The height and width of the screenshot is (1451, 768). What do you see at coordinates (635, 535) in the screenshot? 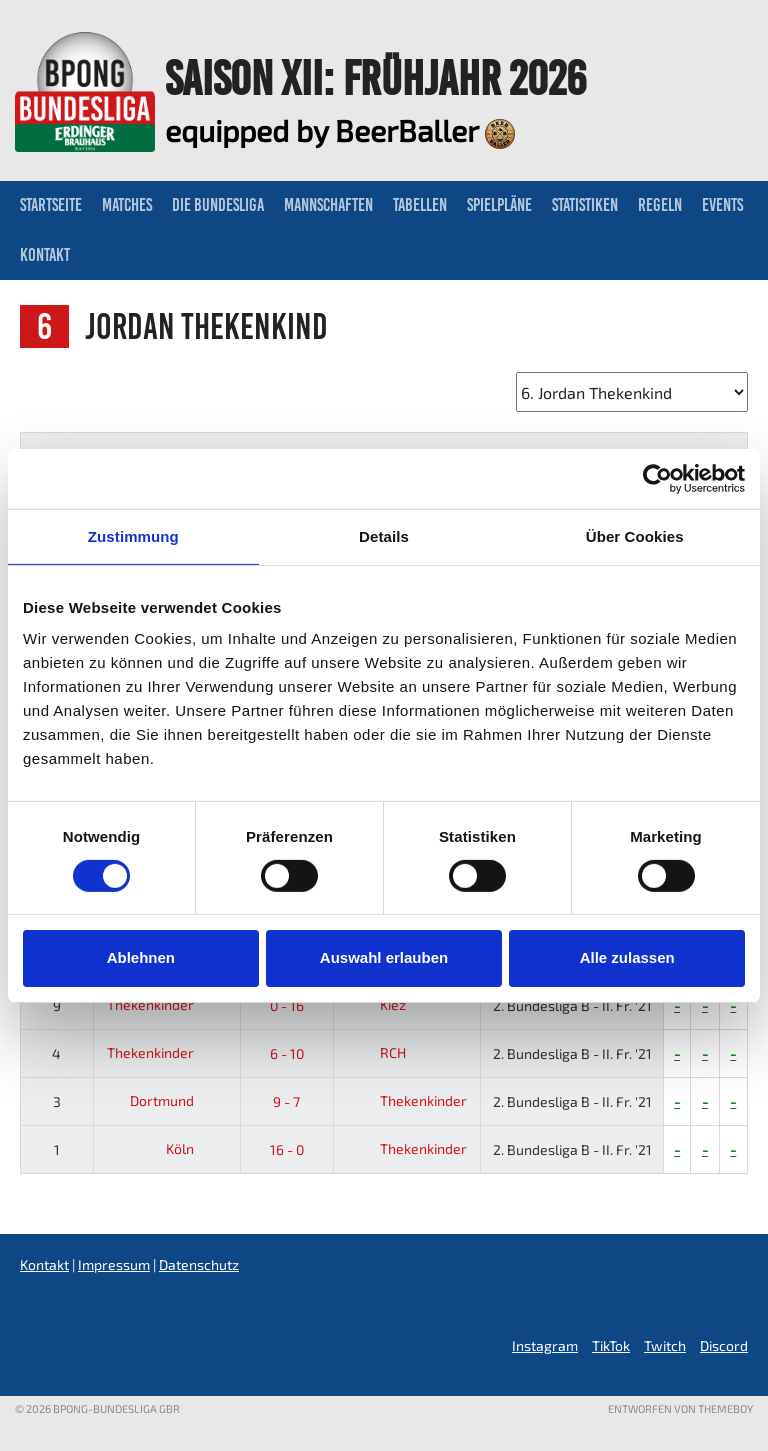
I see `Über Cookies [tab]` at bounding box center [635, 535].